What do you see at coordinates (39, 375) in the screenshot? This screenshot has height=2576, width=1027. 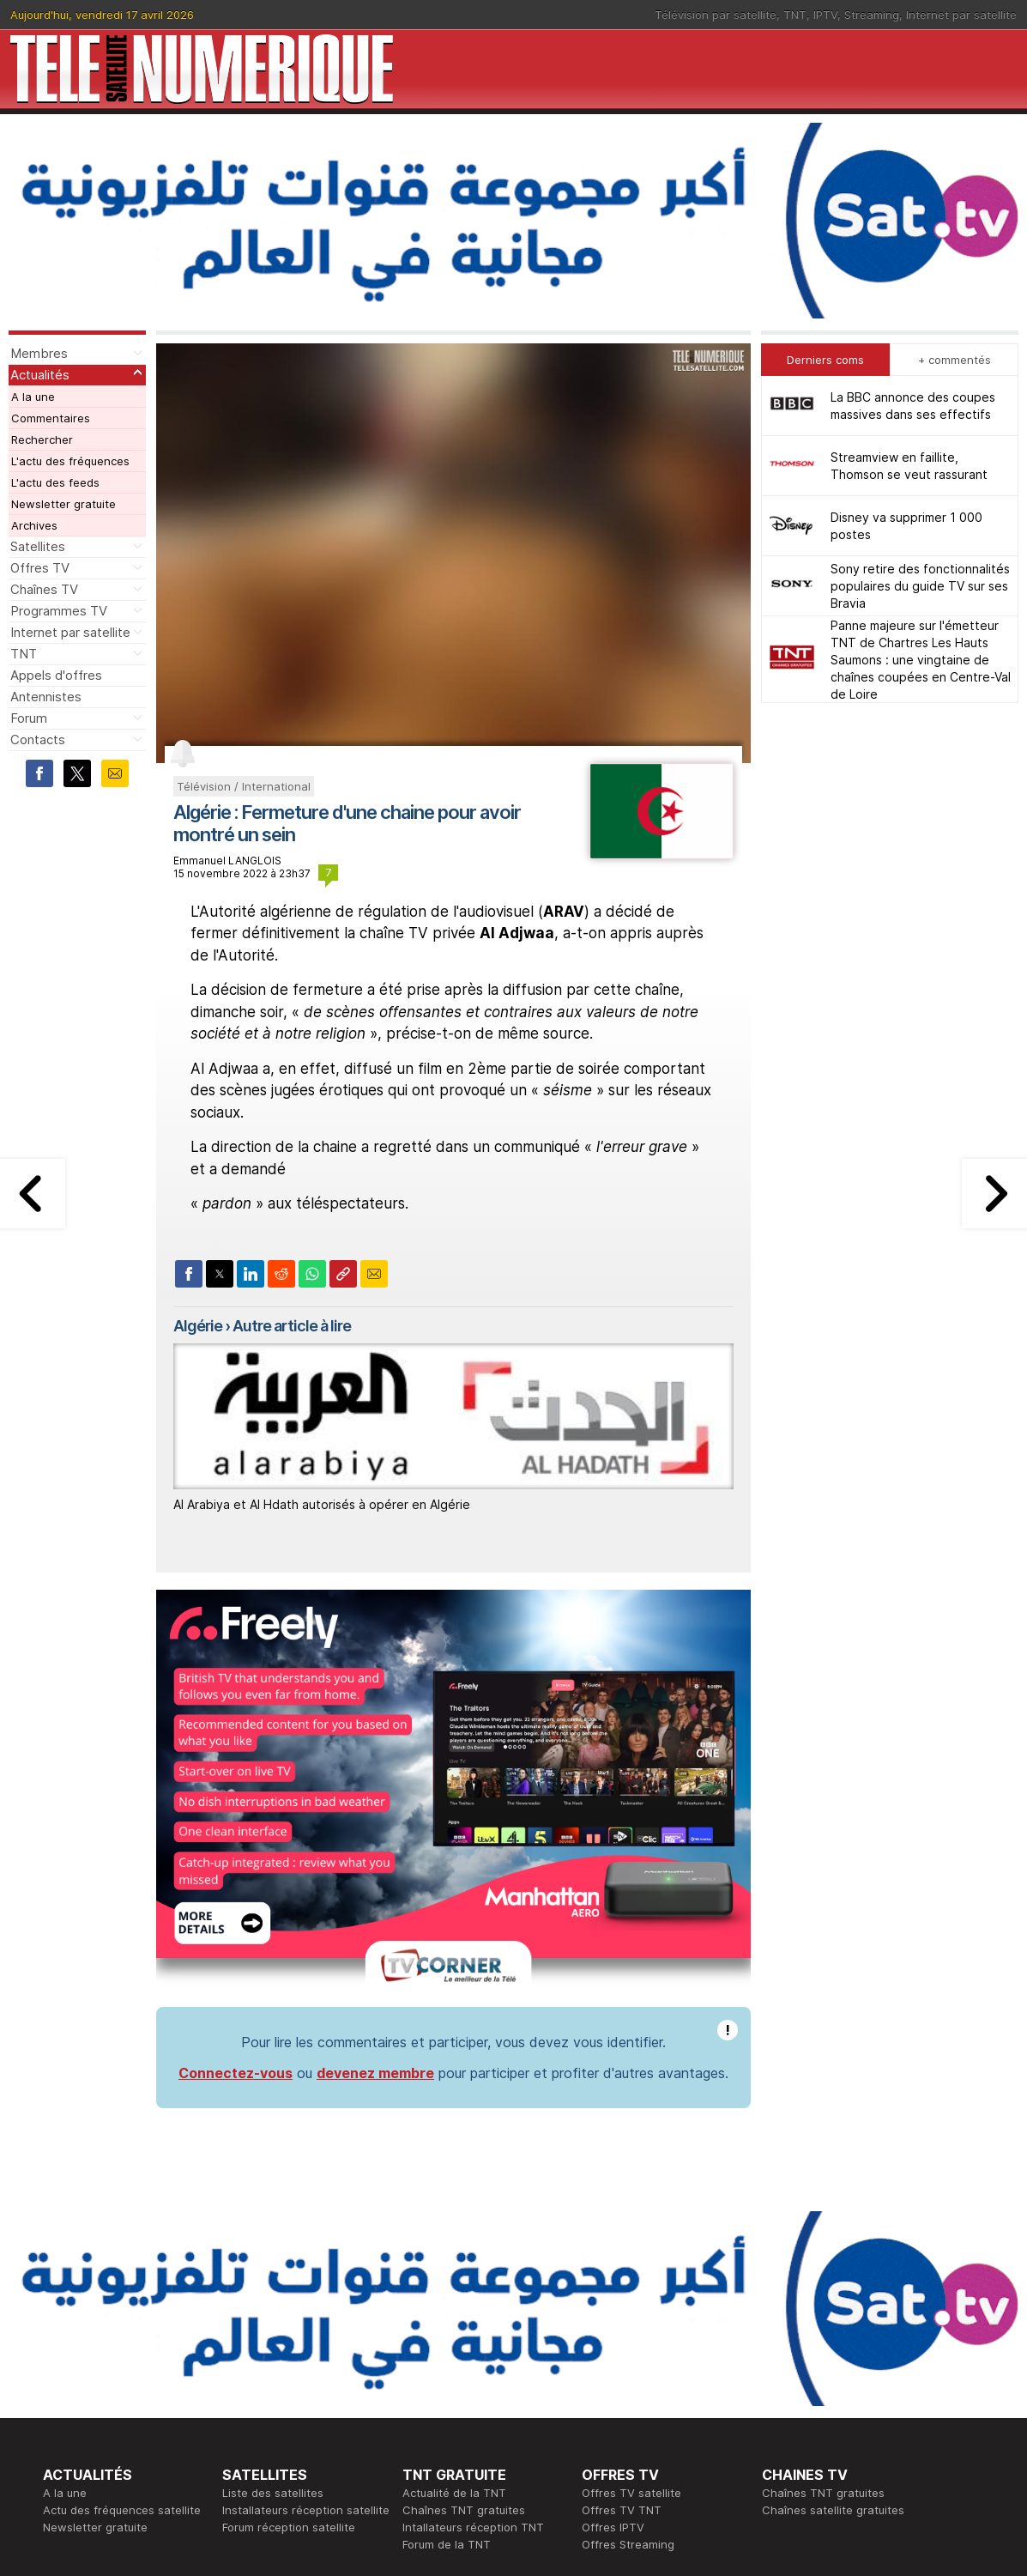 I see `Actualités` at bounding box center [39, 375].